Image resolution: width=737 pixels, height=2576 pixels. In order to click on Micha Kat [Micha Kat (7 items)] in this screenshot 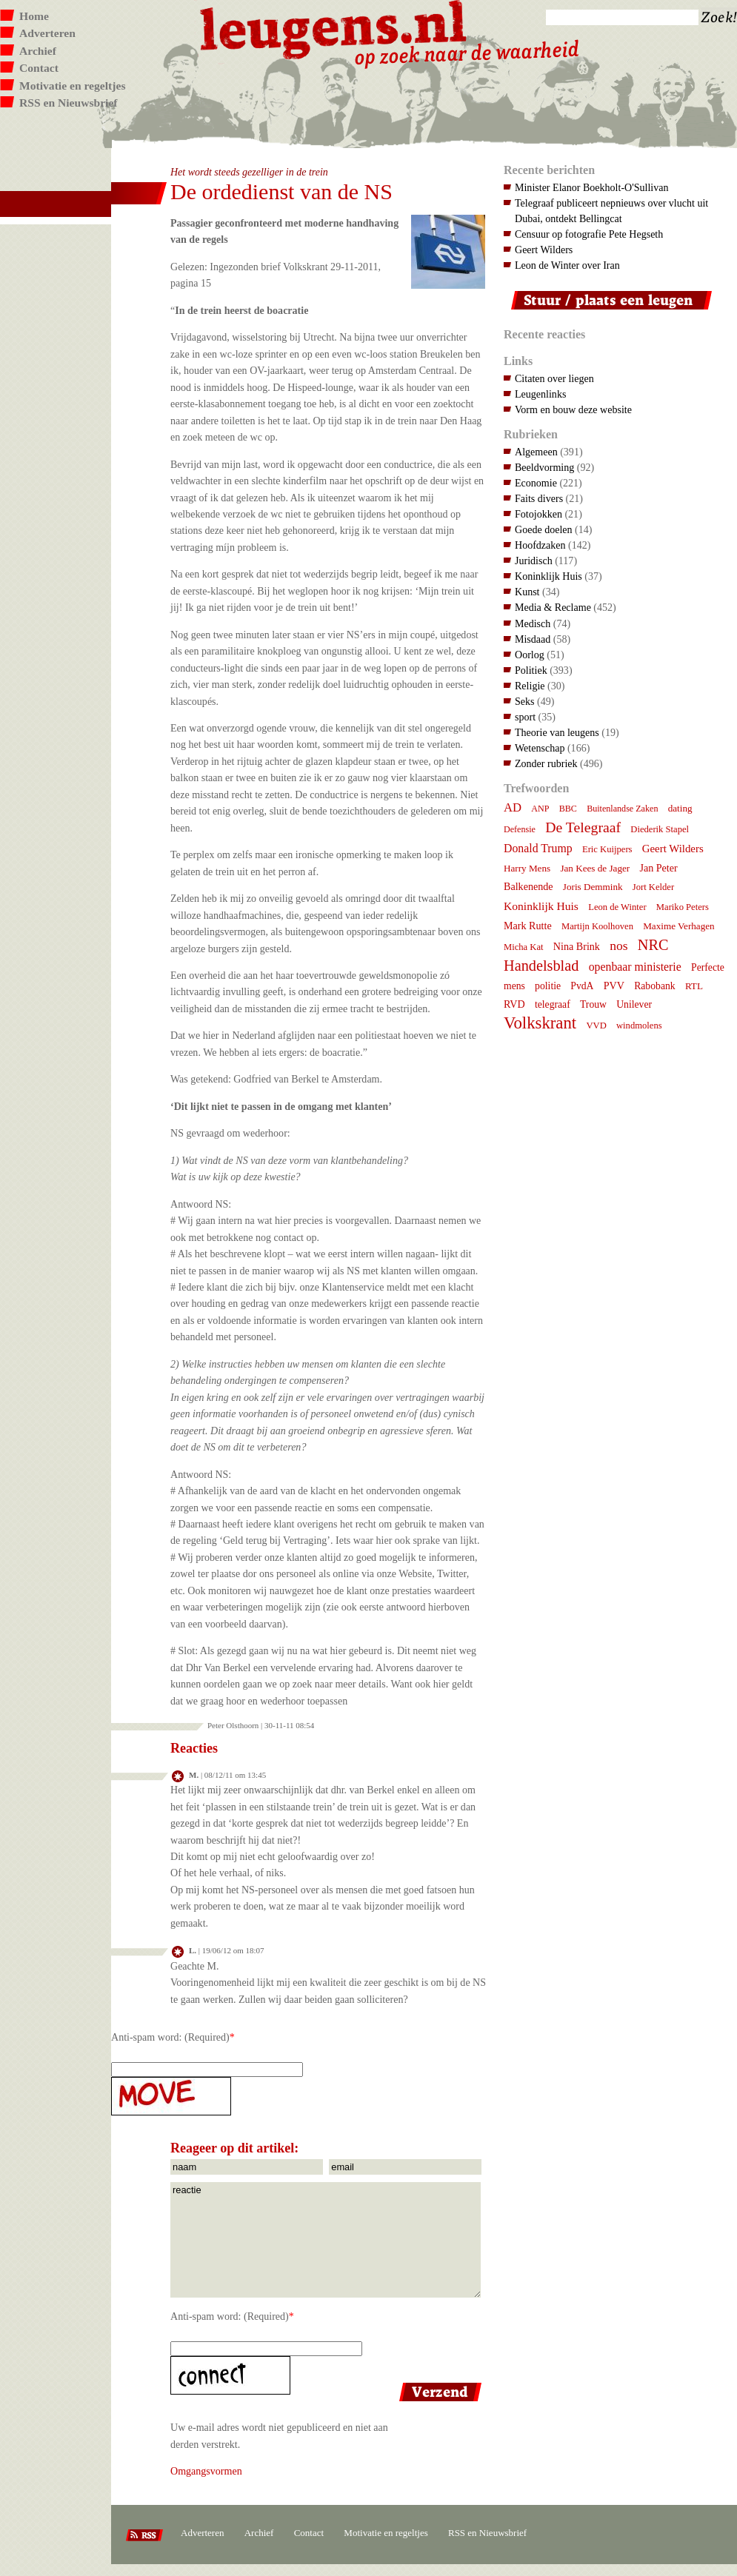, I will do `click(524, 947)`.